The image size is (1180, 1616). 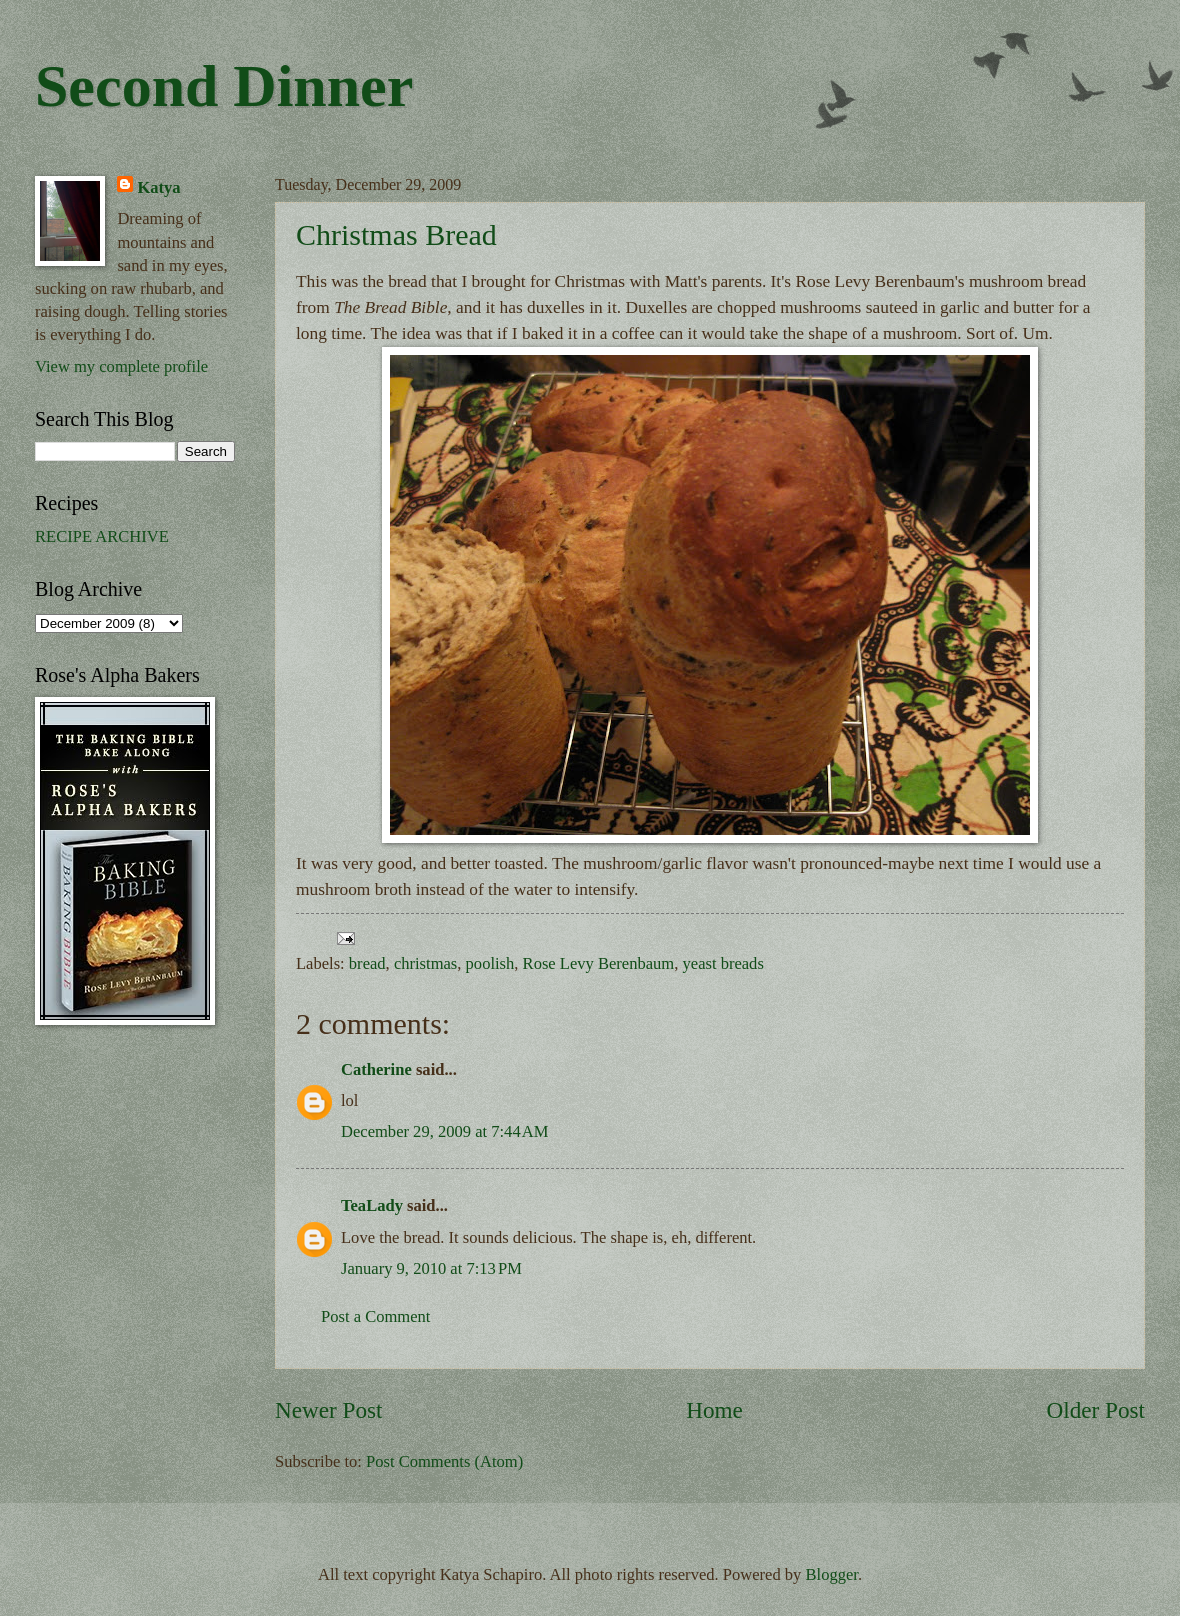 I want to click on Christmas Bread, so click(x=396, y=234).